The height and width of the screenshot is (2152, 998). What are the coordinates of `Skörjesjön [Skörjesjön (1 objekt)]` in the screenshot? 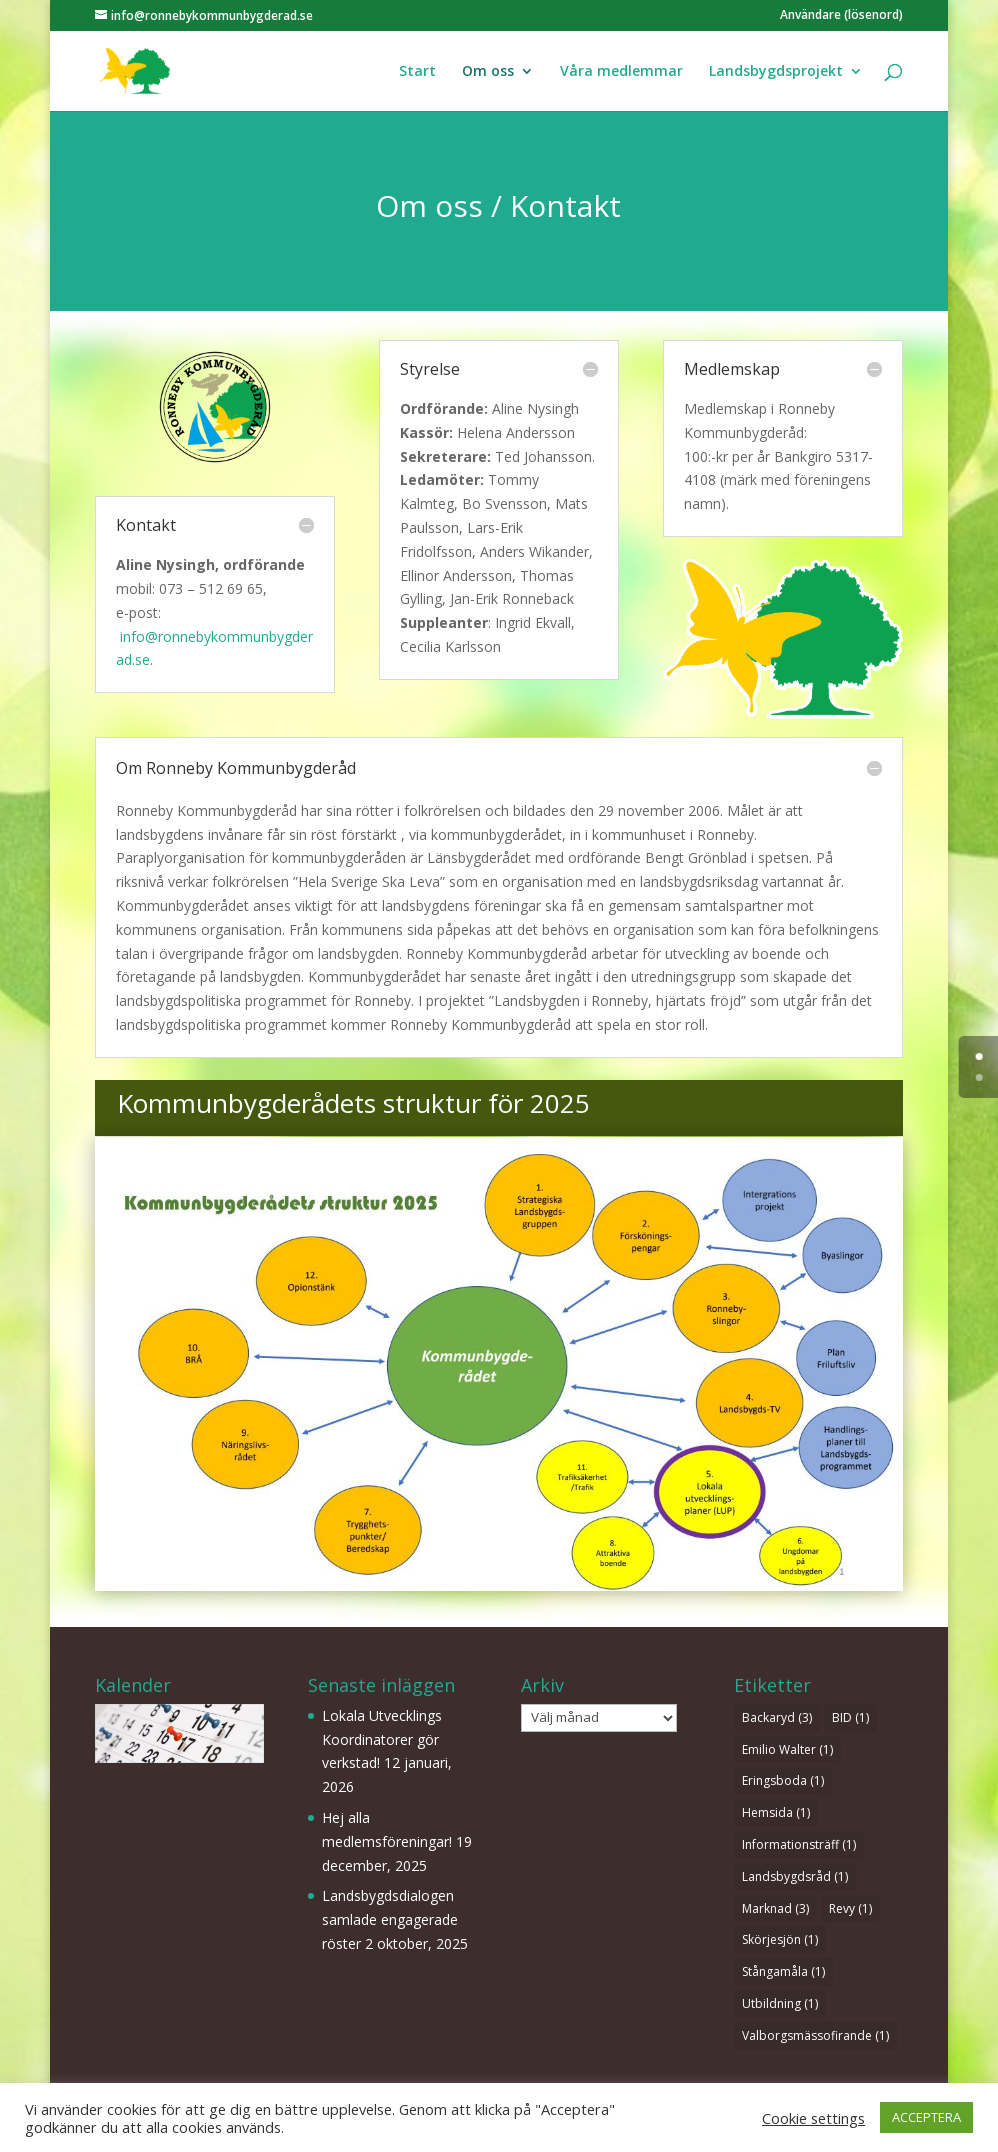 It's located at (780, 1939).